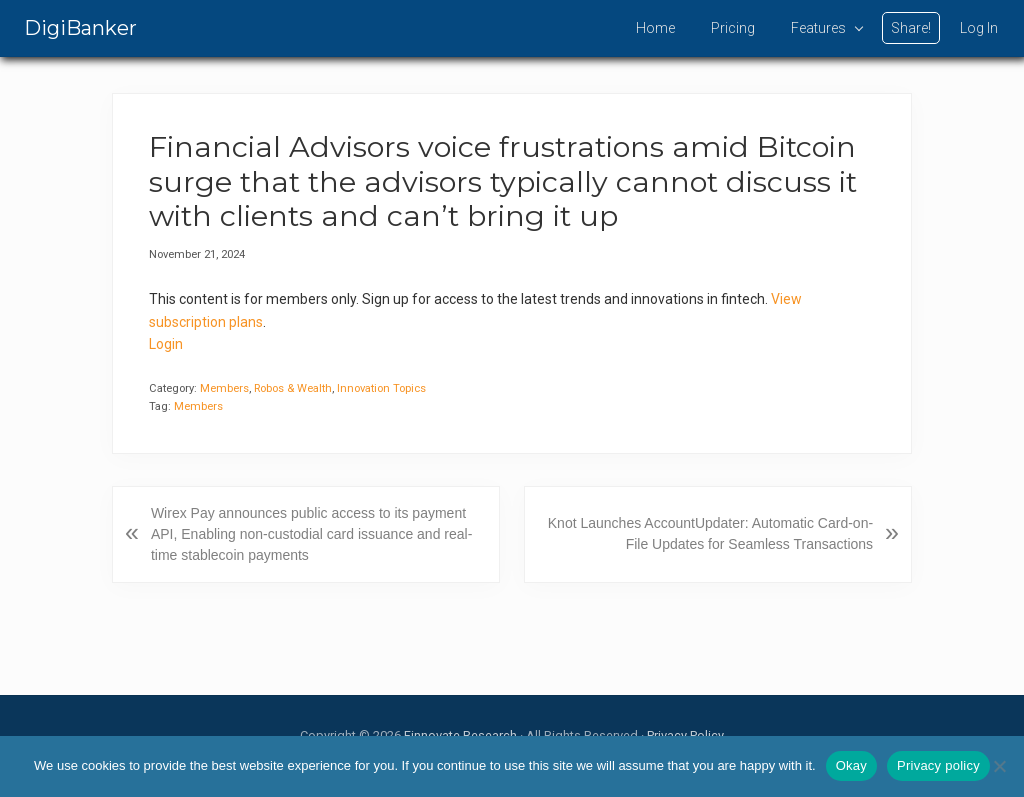 The width and height of the screenshot is (1024, 797). What do you see at coordinates (851, 765) in the screenshot?
I see `Okay` at bounding box center [851, 765].